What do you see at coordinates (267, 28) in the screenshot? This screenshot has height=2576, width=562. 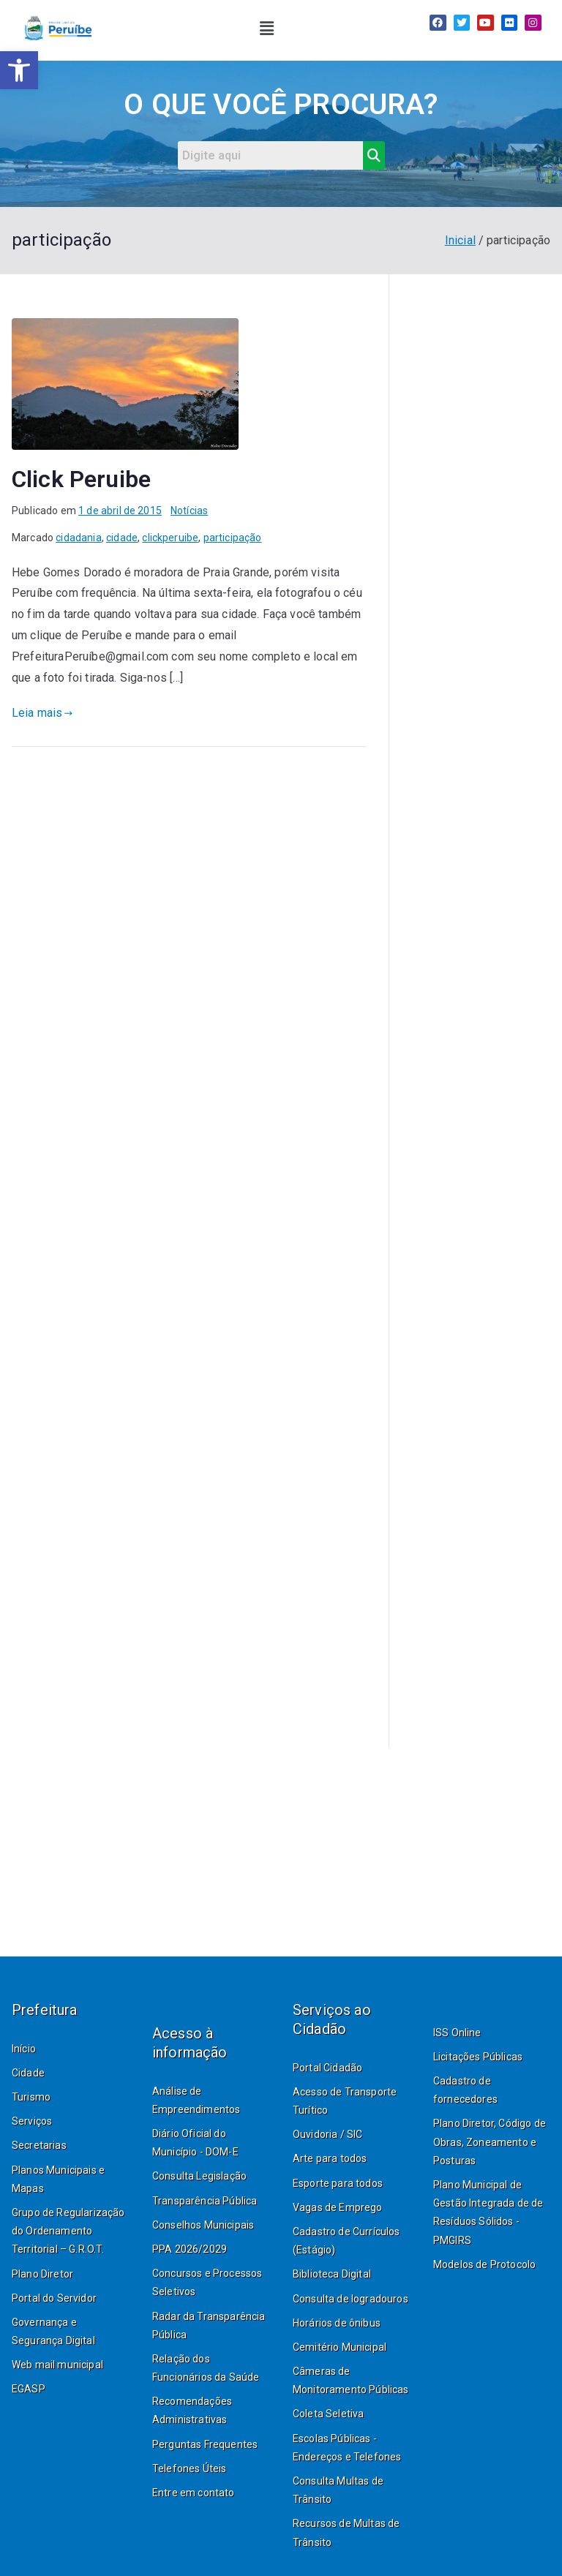 I see `[button]` at bounding box center [267, 28].